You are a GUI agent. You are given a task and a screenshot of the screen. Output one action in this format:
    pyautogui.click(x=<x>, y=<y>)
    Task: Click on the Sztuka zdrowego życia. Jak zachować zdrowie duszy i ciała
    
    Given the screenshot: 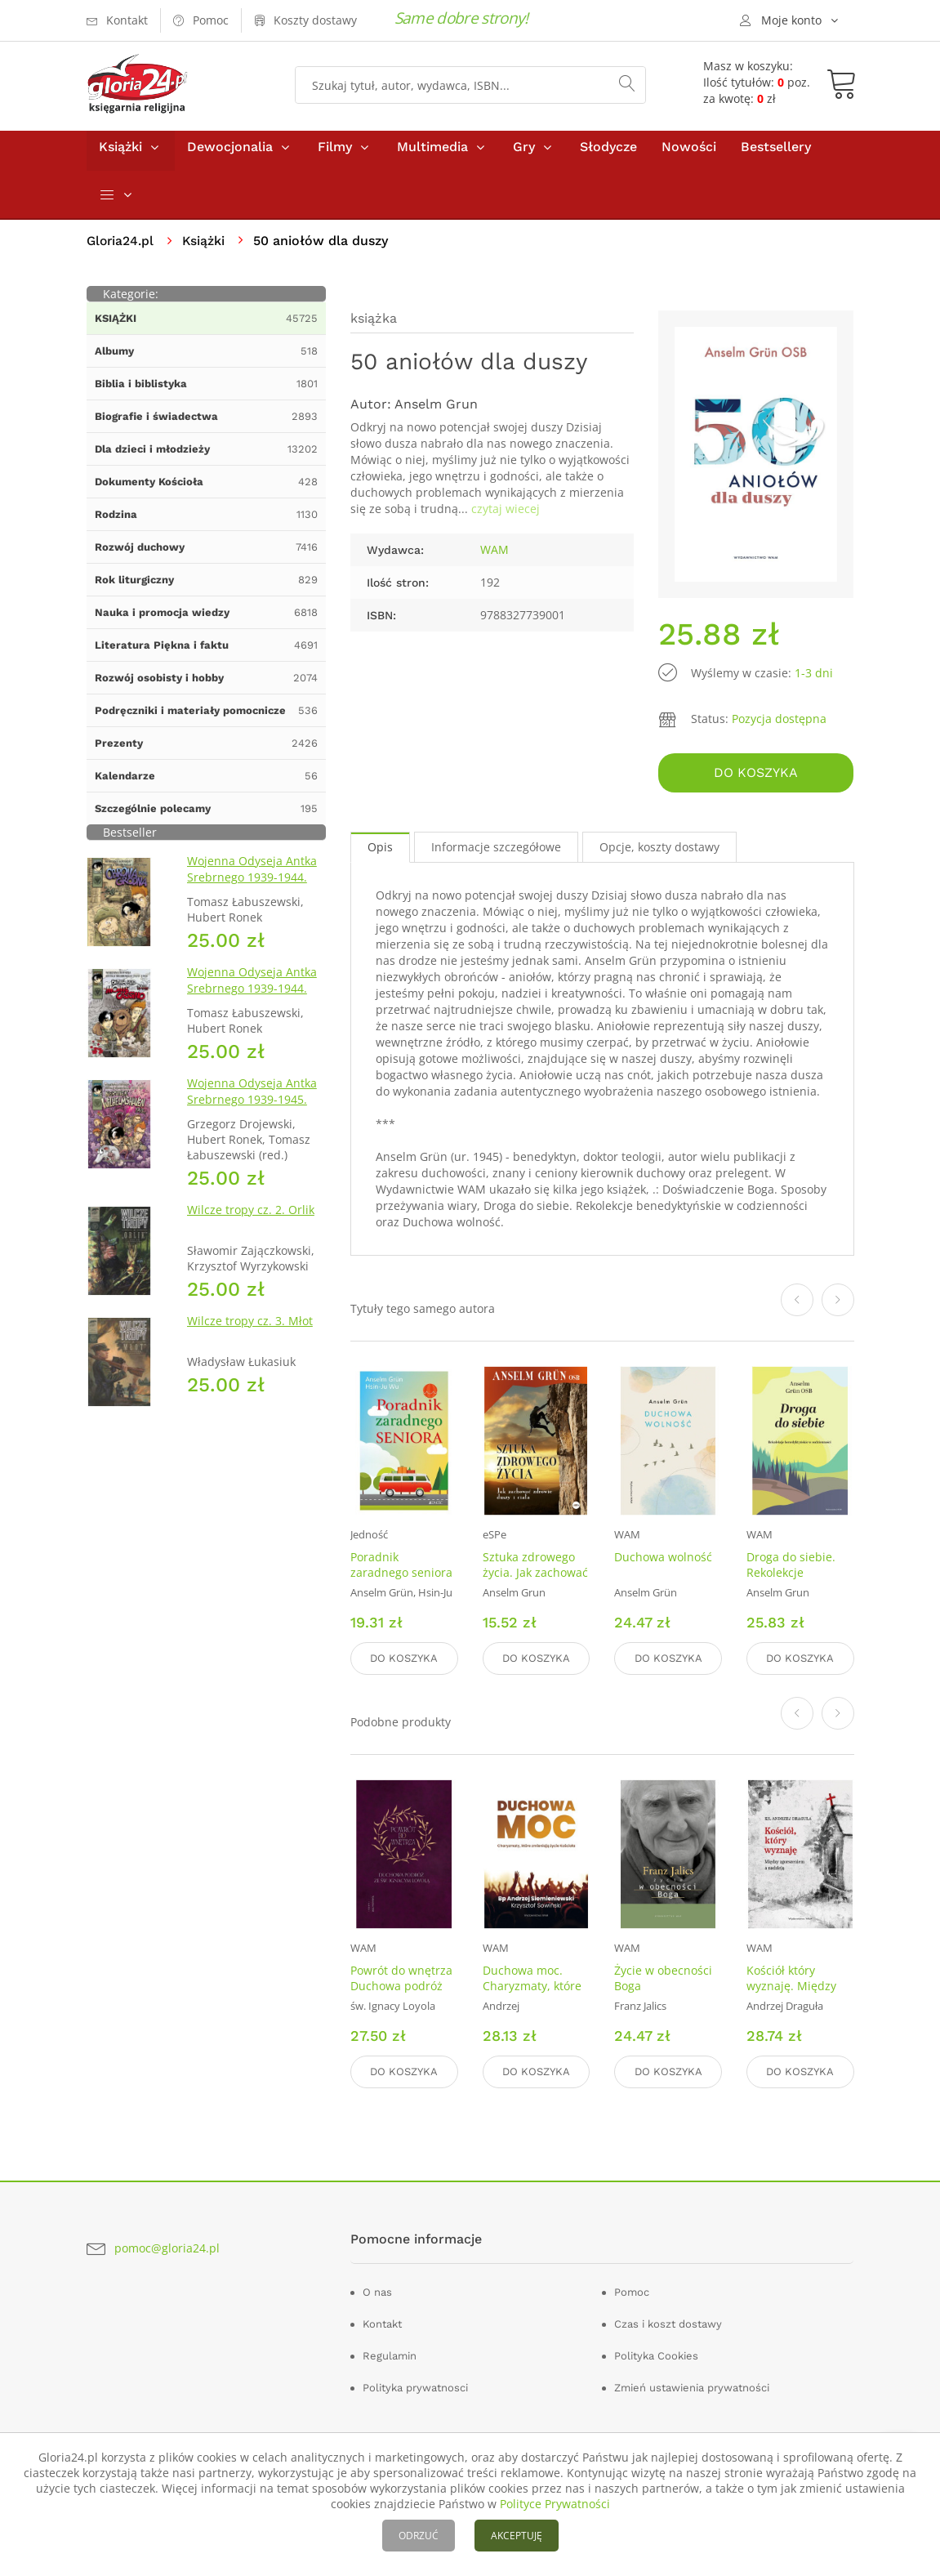 What is the action you would take?
    pyautogui.click(x=535, y=1585)
    